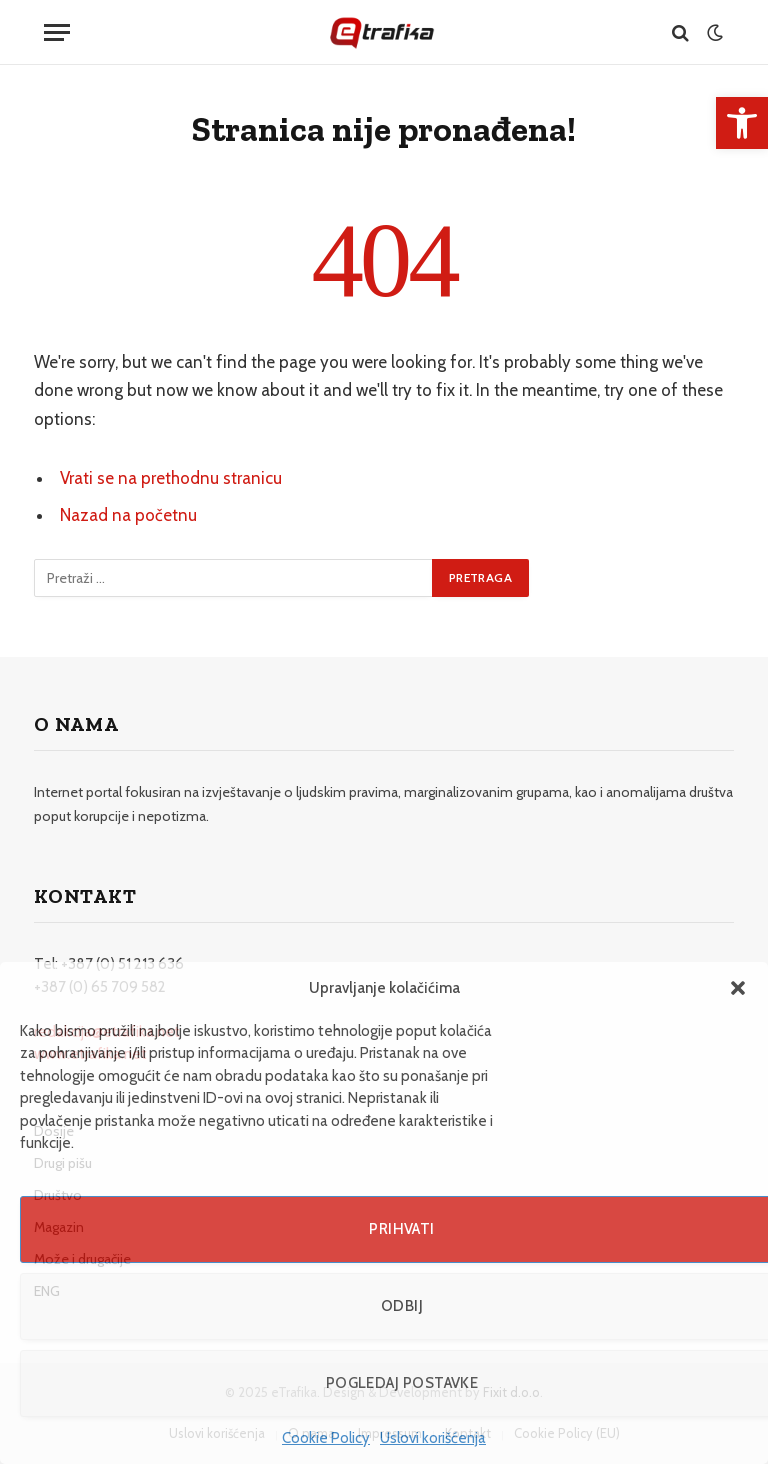 Image resolution: width=768 pixels, height=1464 pixels. What do you see at coordinates (738, 988) in the screenshot?
I see `[button]` at bounding box center [738, 988].